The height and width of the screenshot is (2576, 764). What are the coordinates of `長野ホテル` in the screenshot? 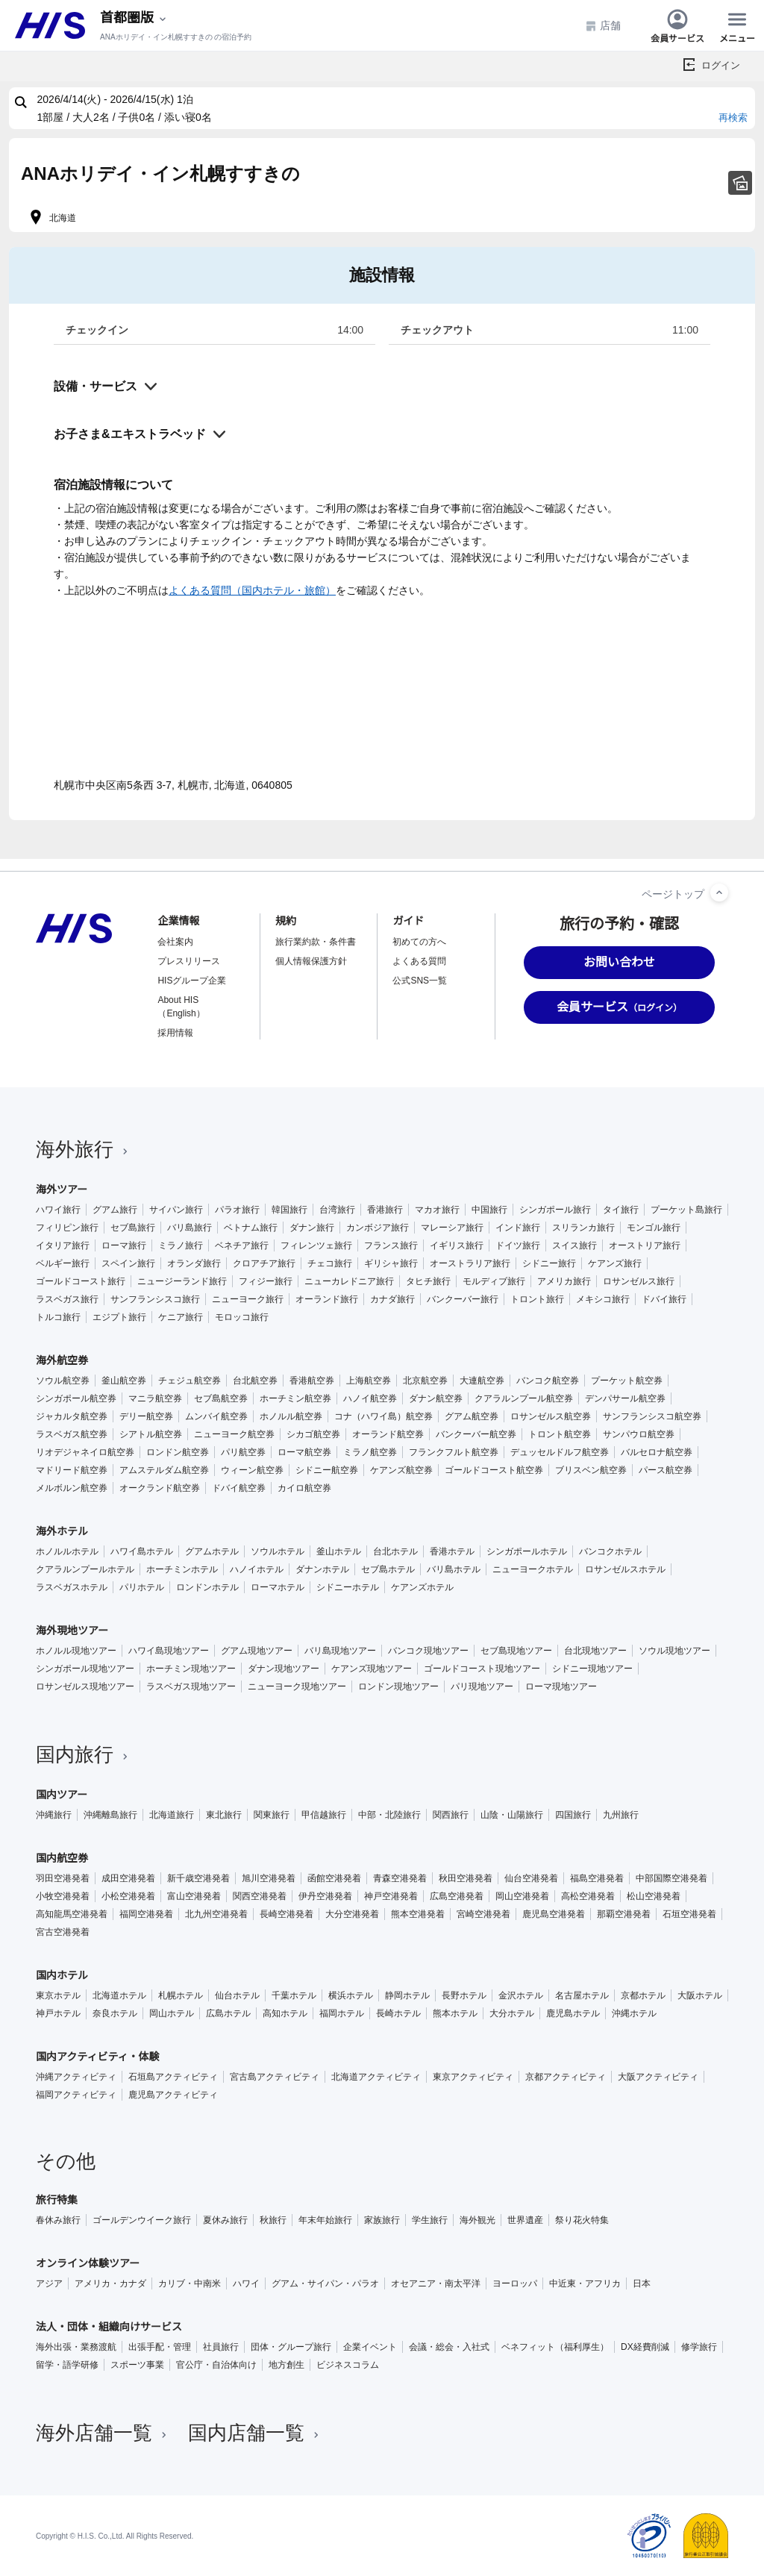 It's located at (464, 1995).